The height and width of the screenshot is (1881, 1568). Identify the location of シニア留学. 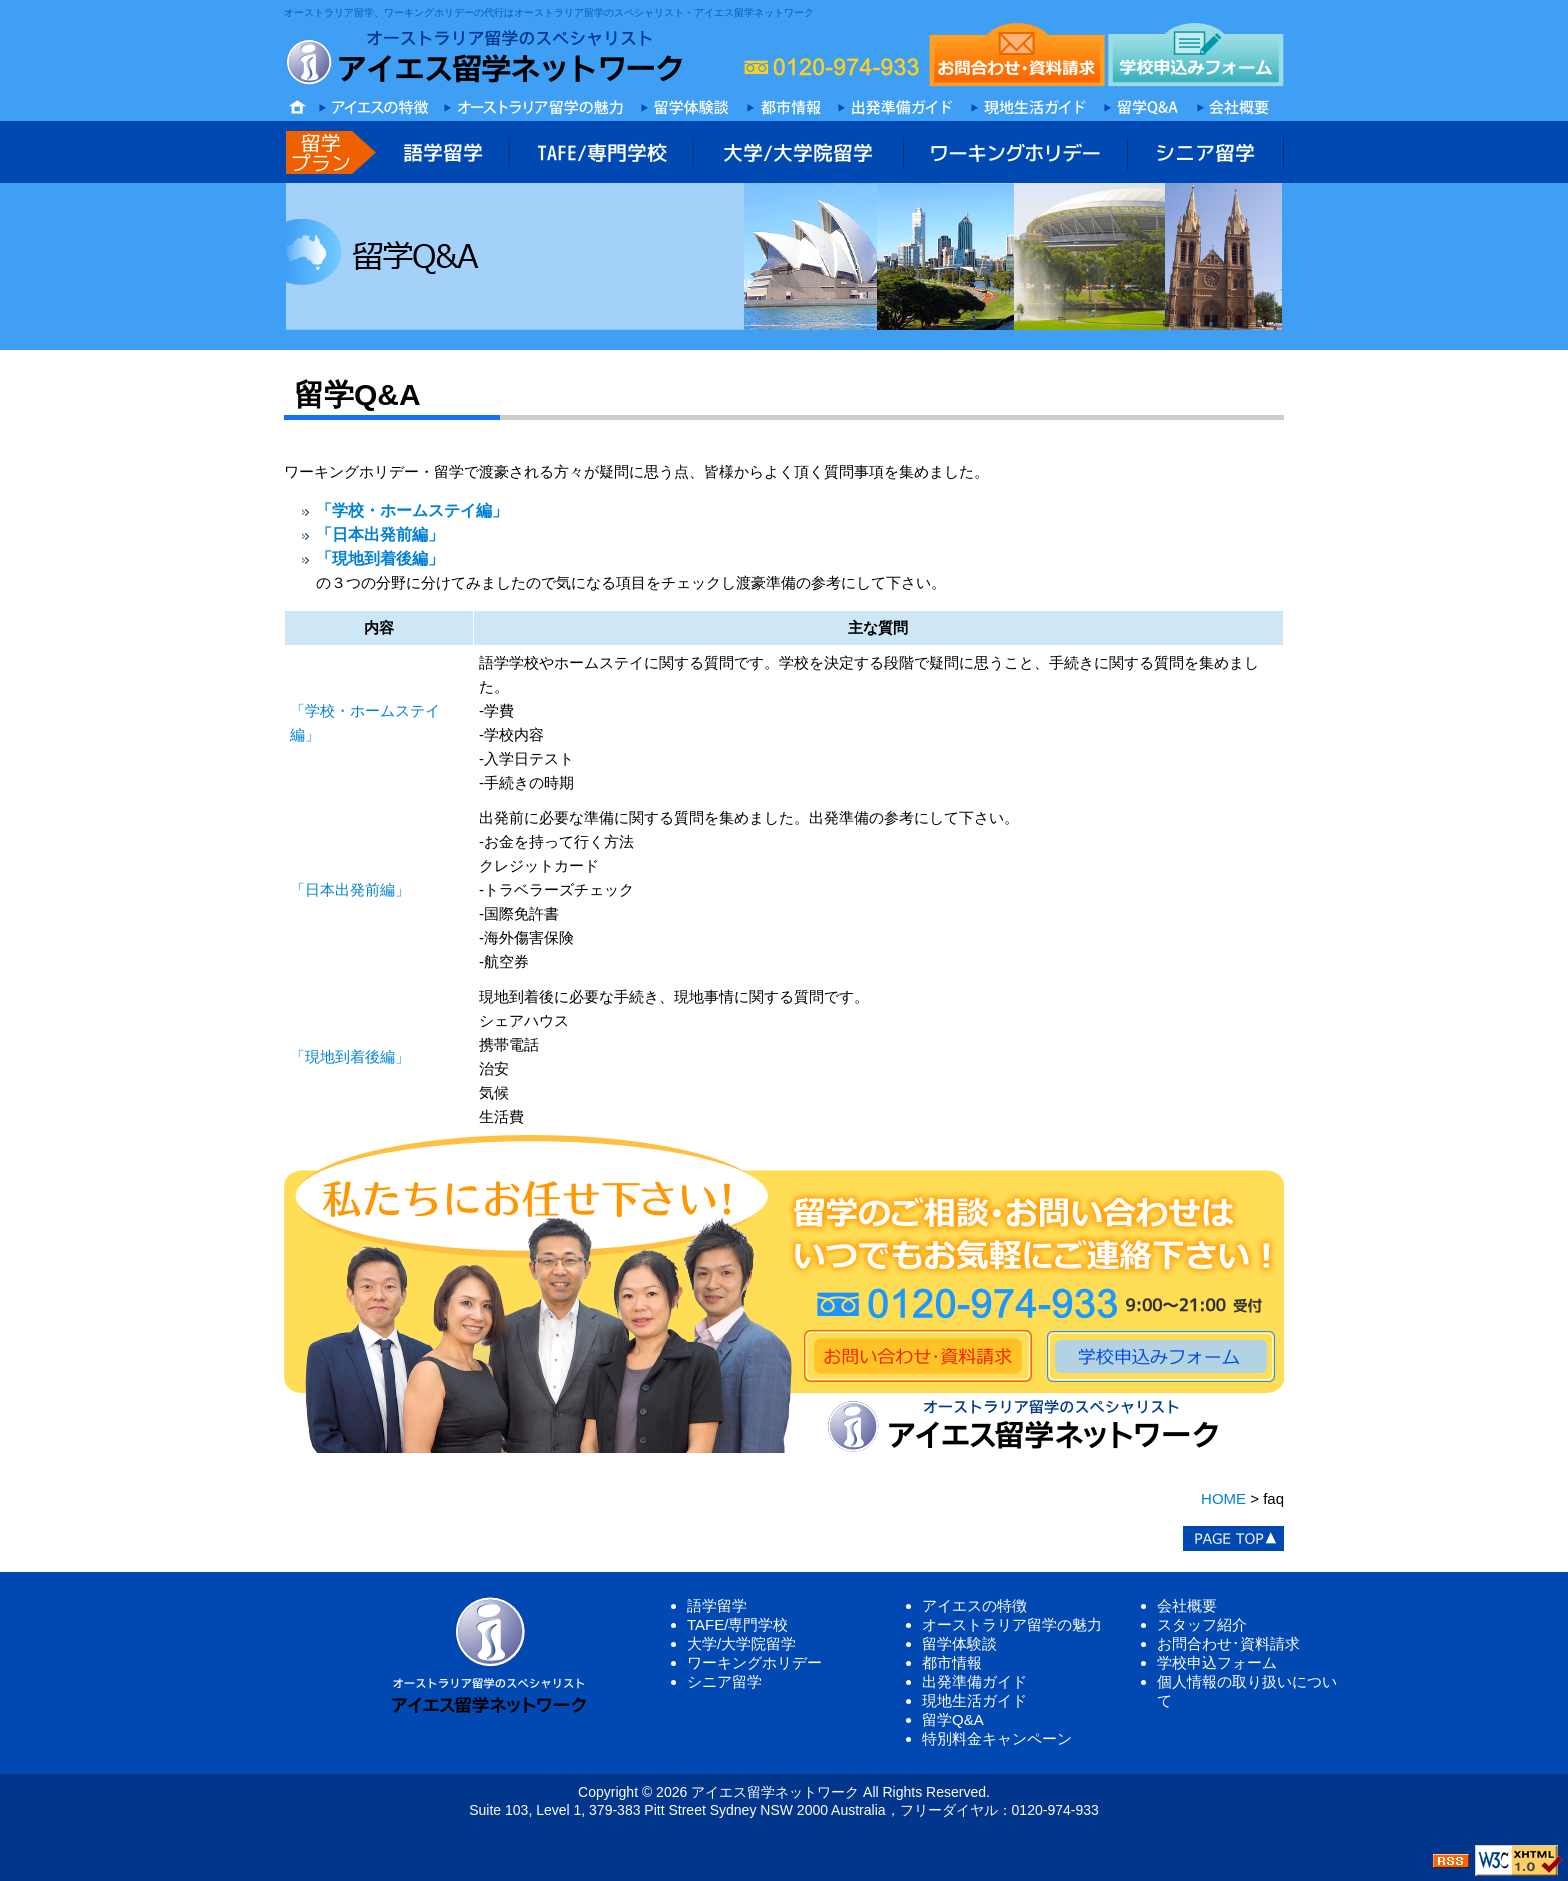
(724, 1681).